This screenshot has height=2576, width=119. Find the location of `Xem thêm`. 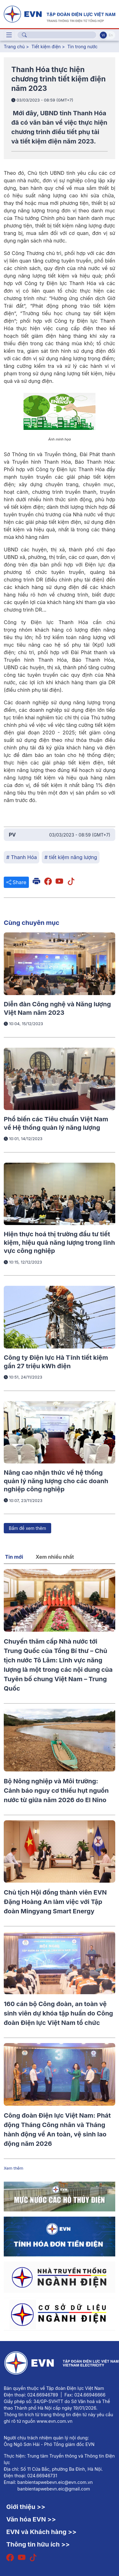

Xem thêm is located at coordinates (13, 2168).